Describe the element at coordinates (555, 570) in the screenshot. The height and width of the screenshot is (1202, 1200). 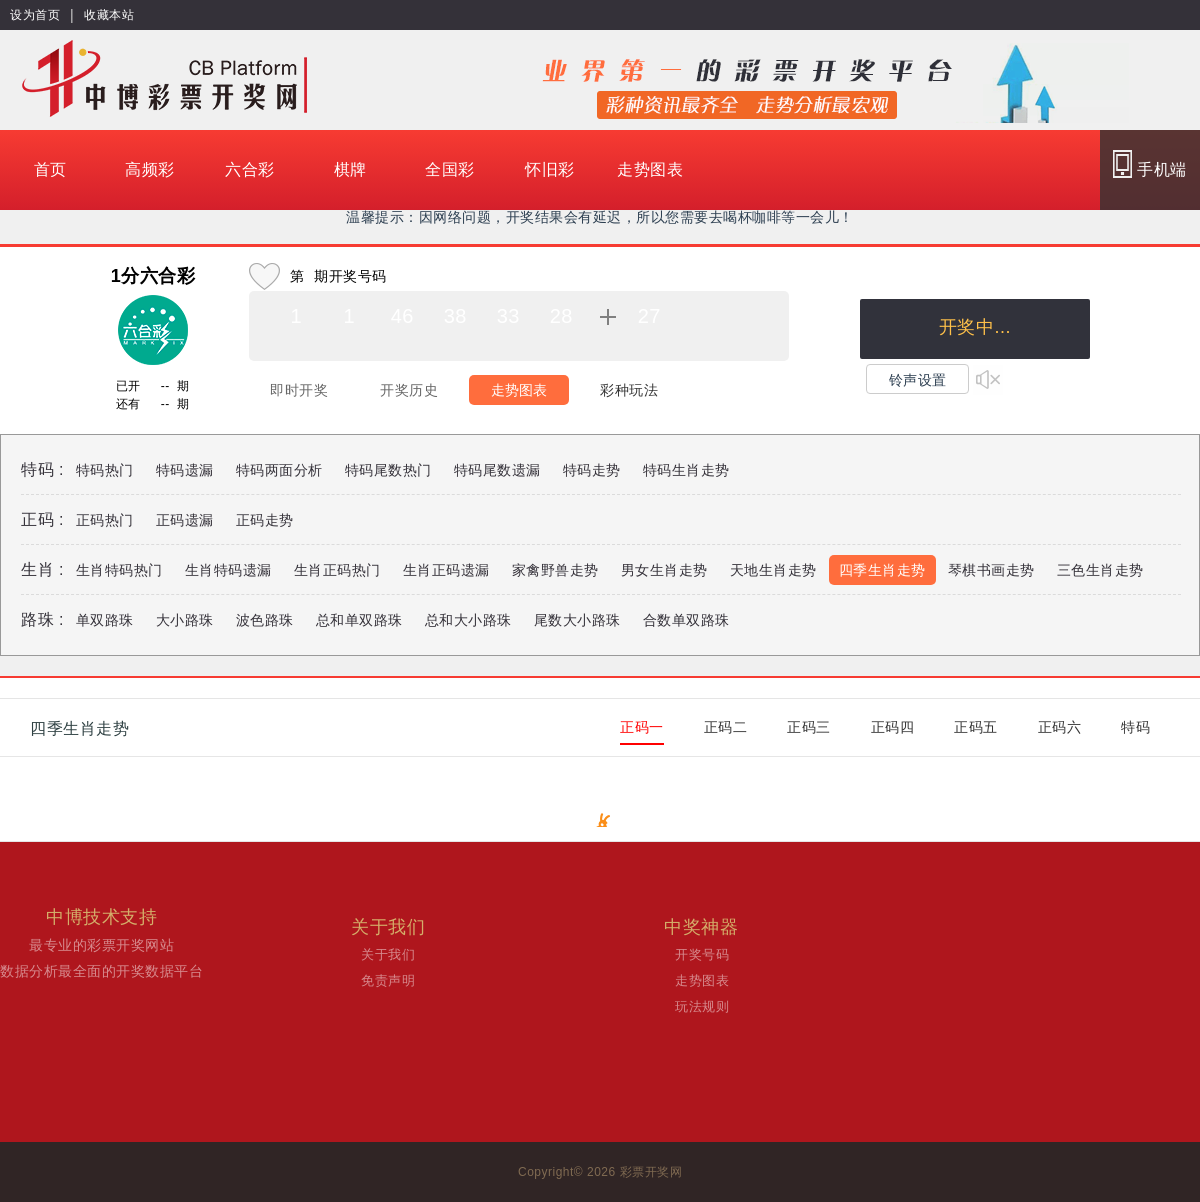
I see `家禽野兽走势` at that location.